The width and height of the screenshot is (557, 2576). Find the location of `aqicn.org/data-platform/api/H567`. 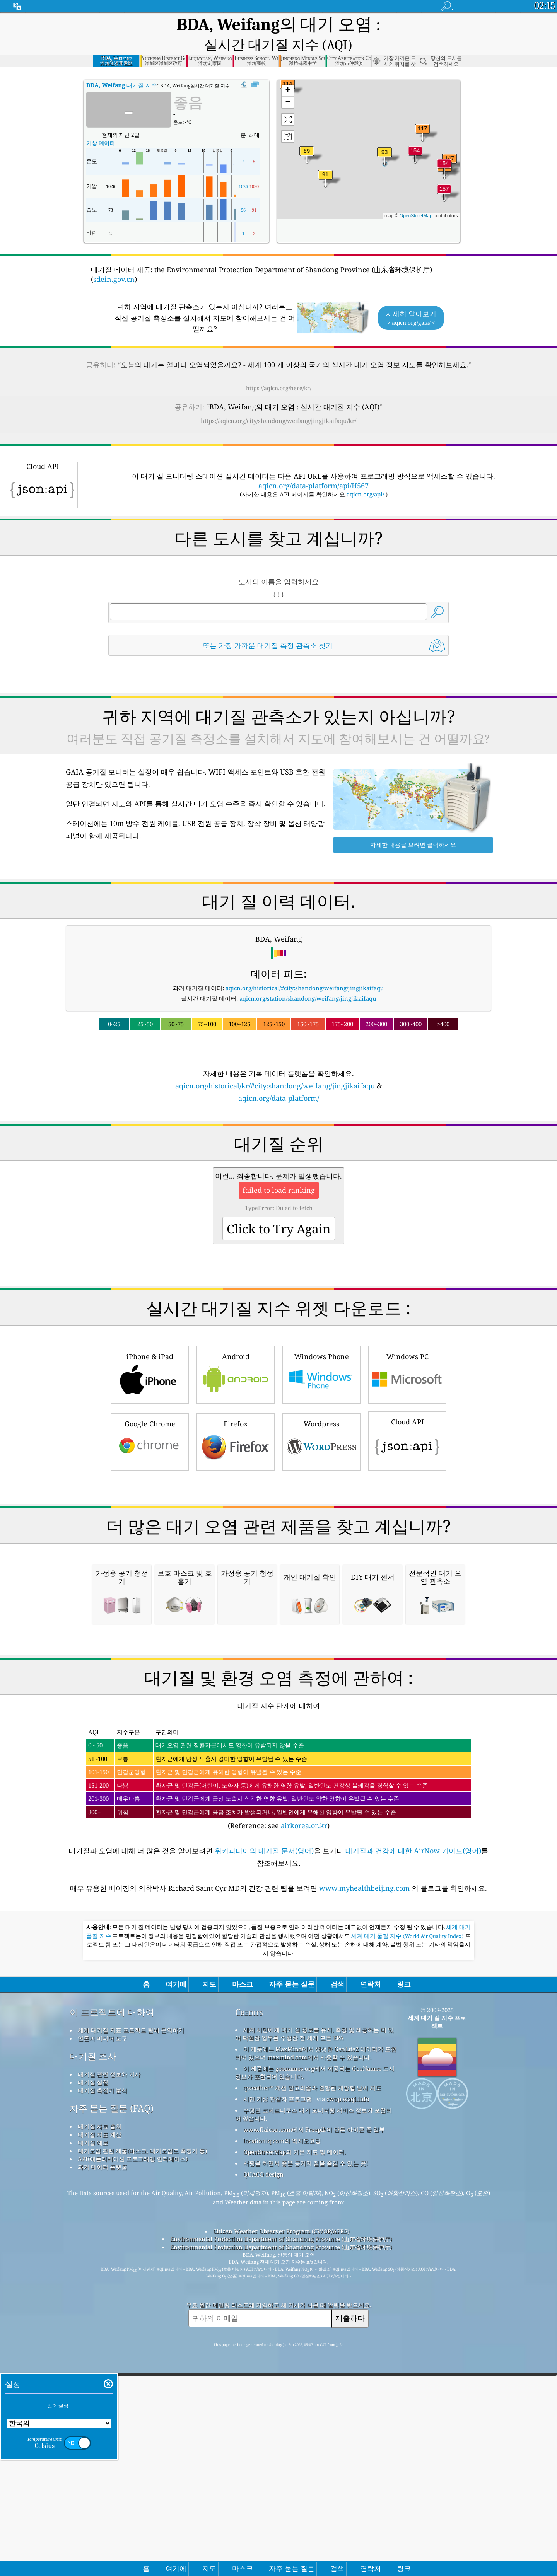

aqicn.org/data-platform/api/H567 is located at coordinates (313, 467).